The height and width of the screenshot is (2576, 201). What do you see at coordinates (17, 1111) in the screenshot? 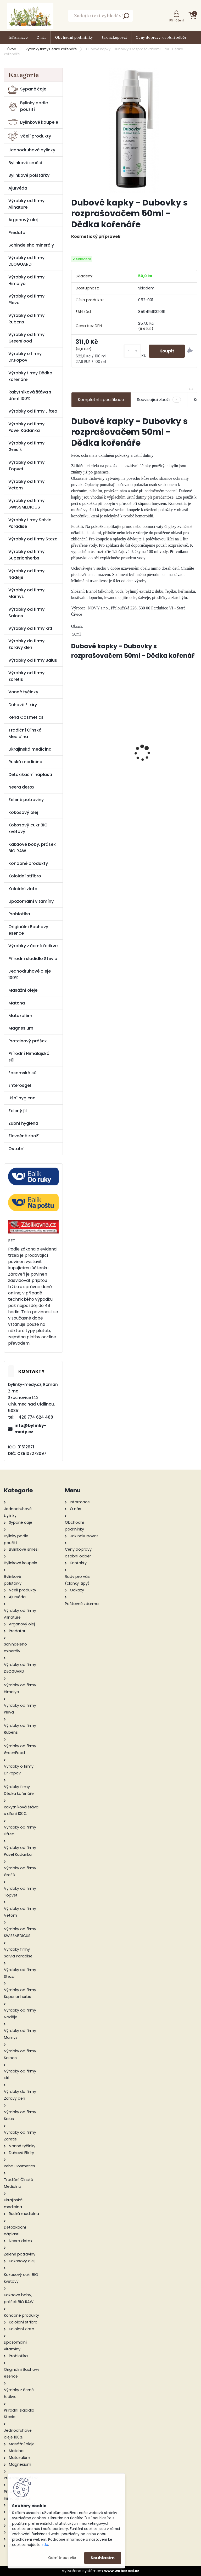
I see `Zelený jíl` at bounding box center [17, 1111].